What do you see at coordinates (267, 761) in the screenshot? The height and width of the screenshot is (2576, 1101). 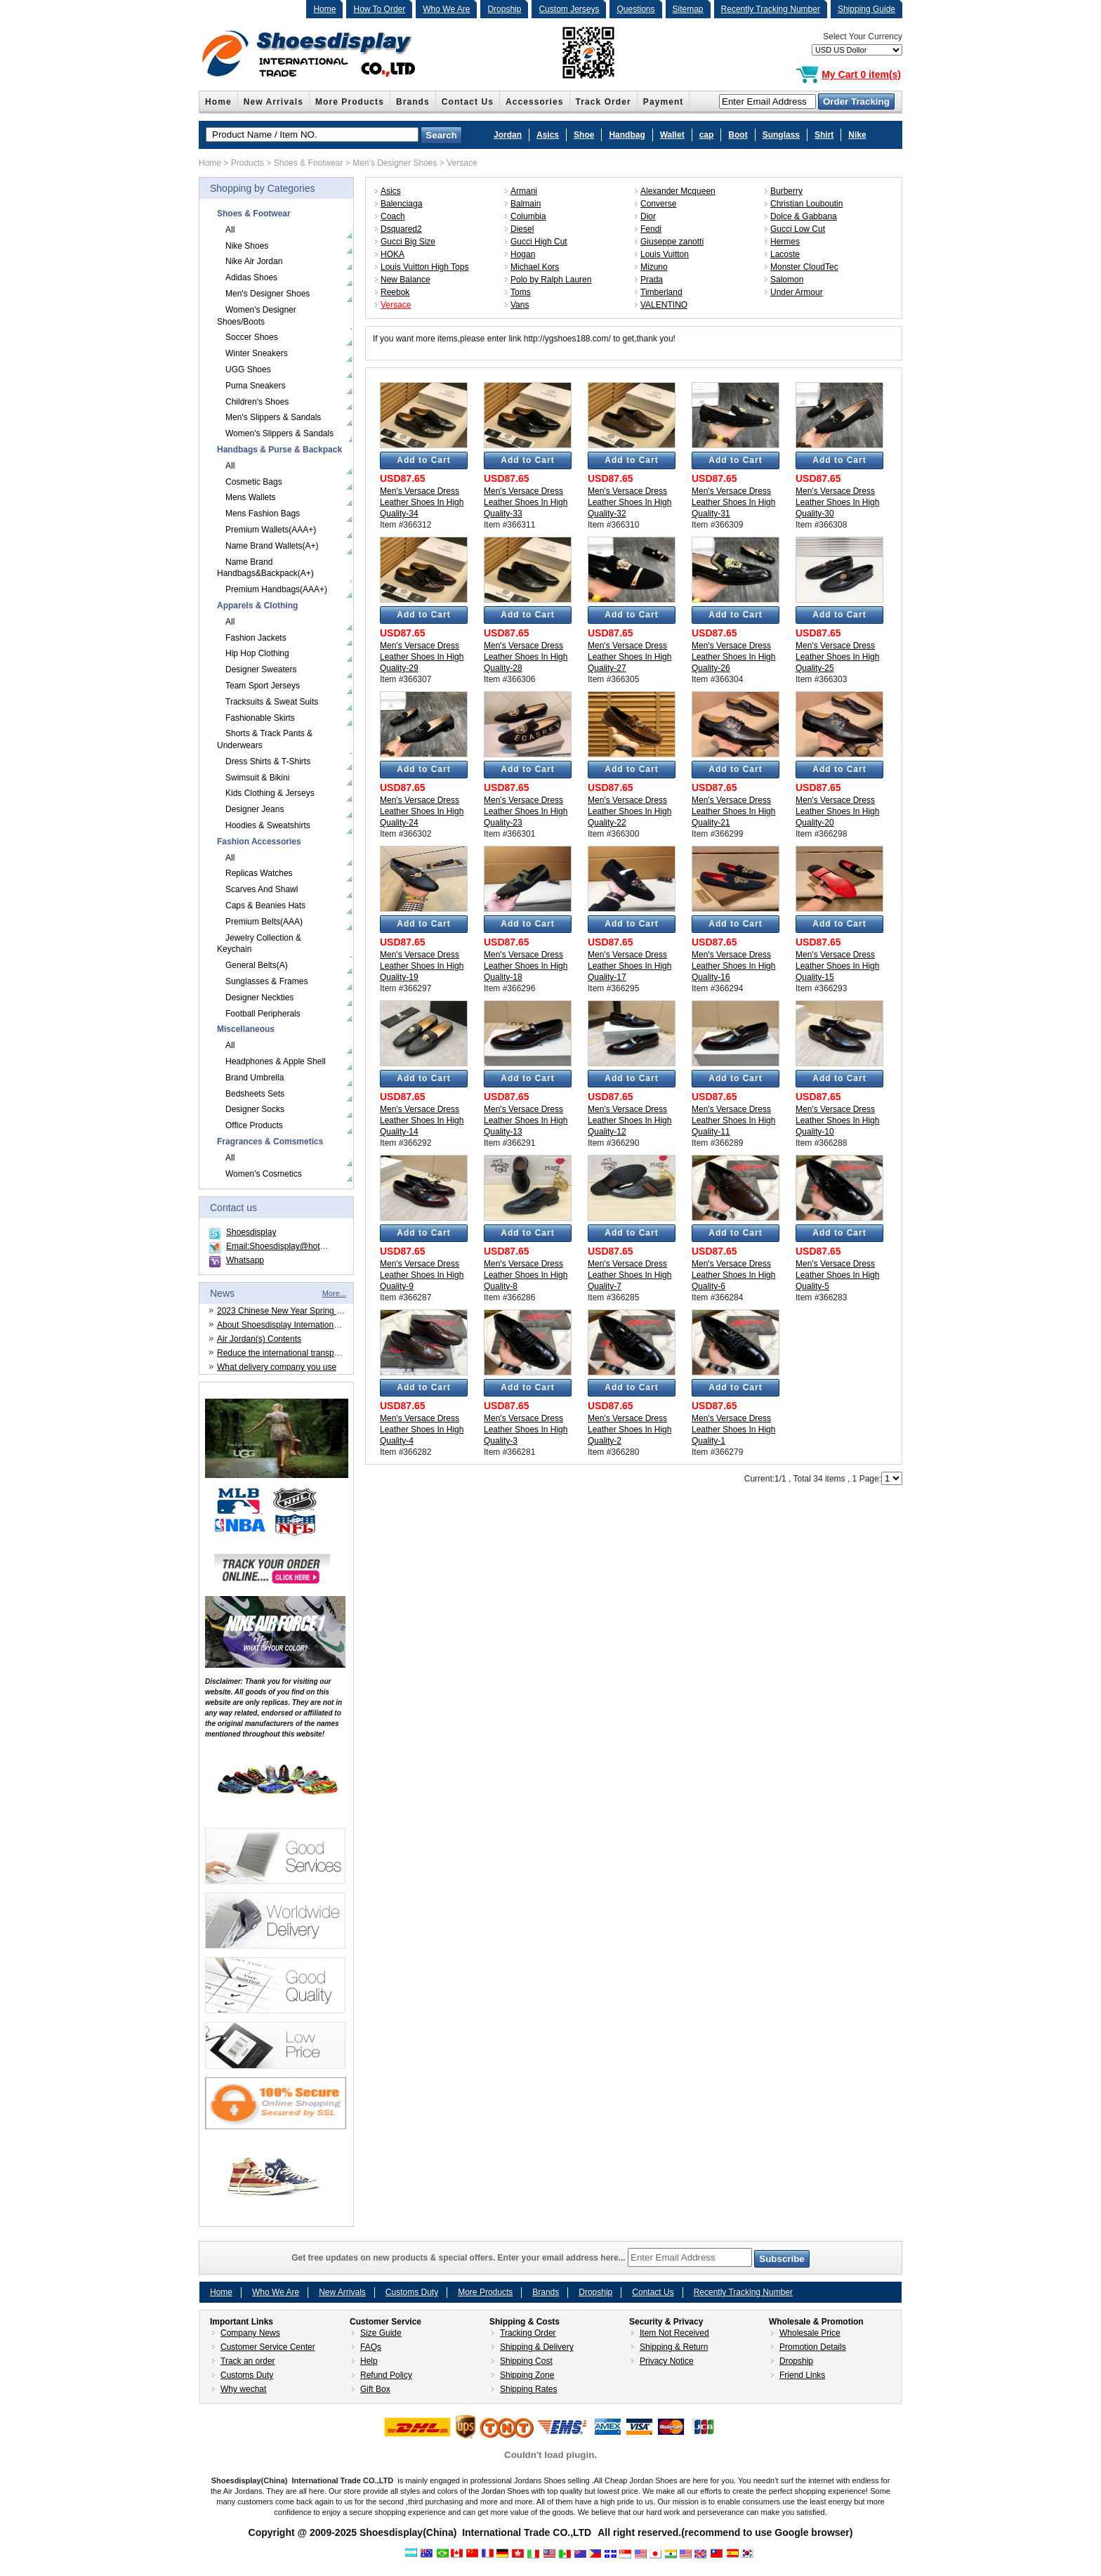 I see `Dress Shirts & T-Shirts` at bounding box center [267, 761].